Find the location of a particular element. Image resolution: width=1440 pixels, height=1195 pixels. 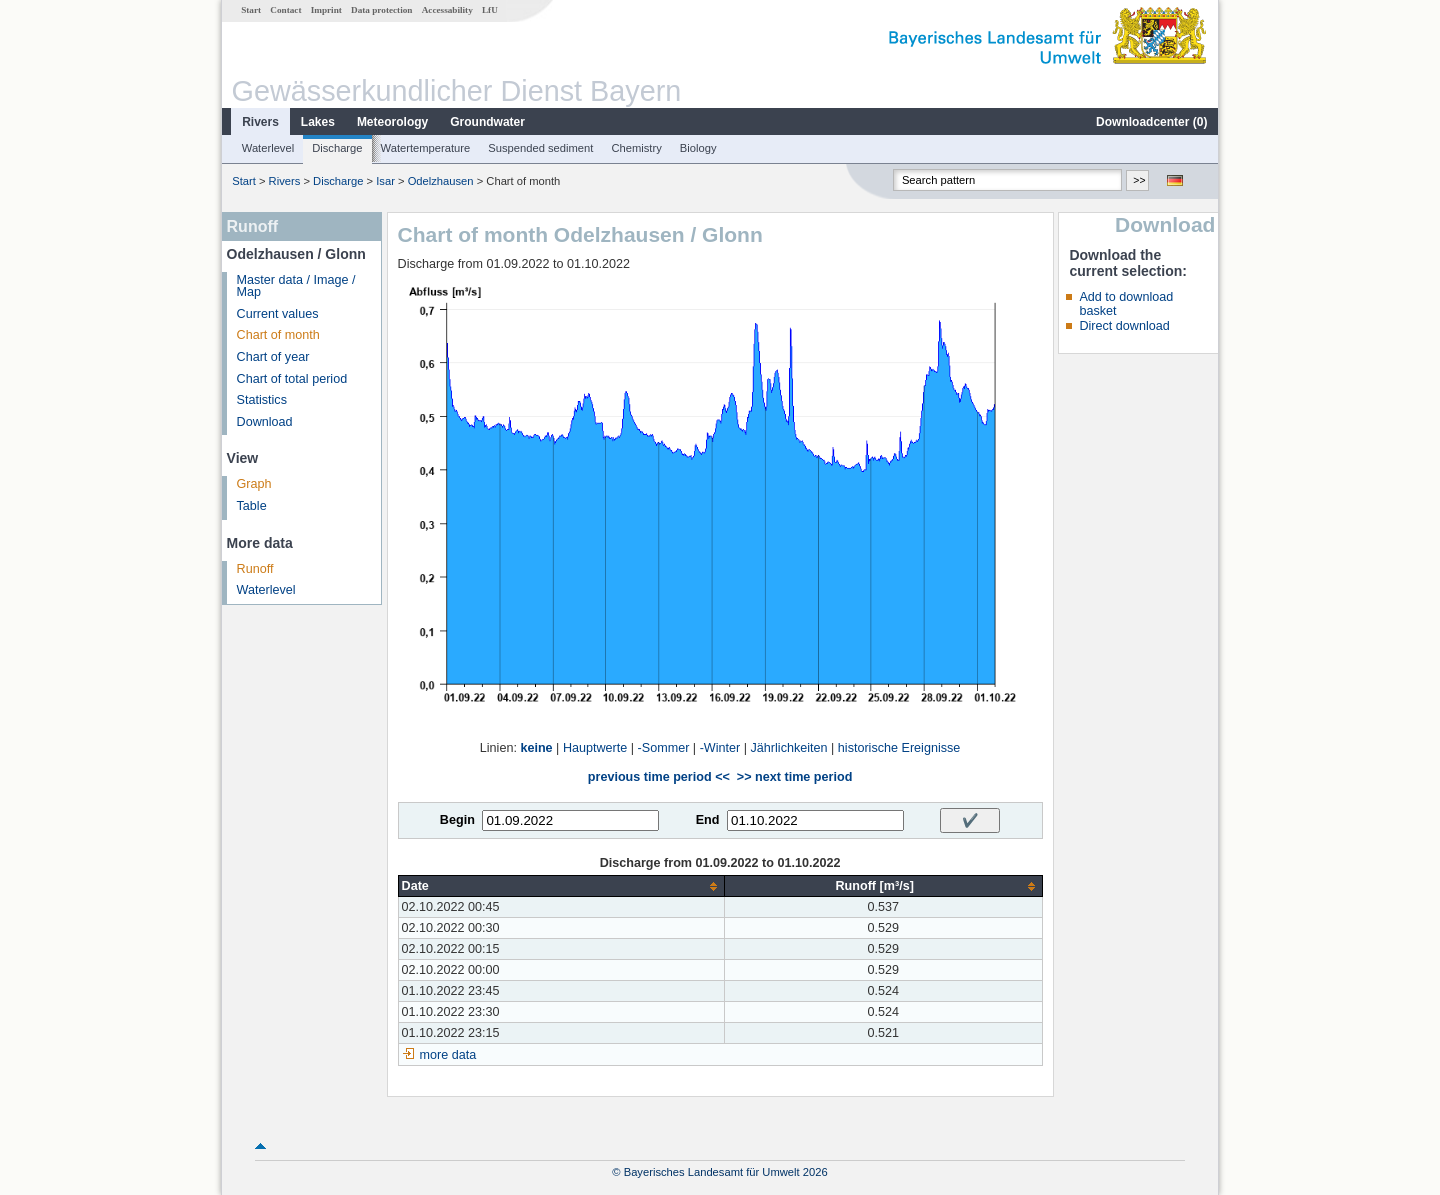

Begin is located at coordinates (457, 820).